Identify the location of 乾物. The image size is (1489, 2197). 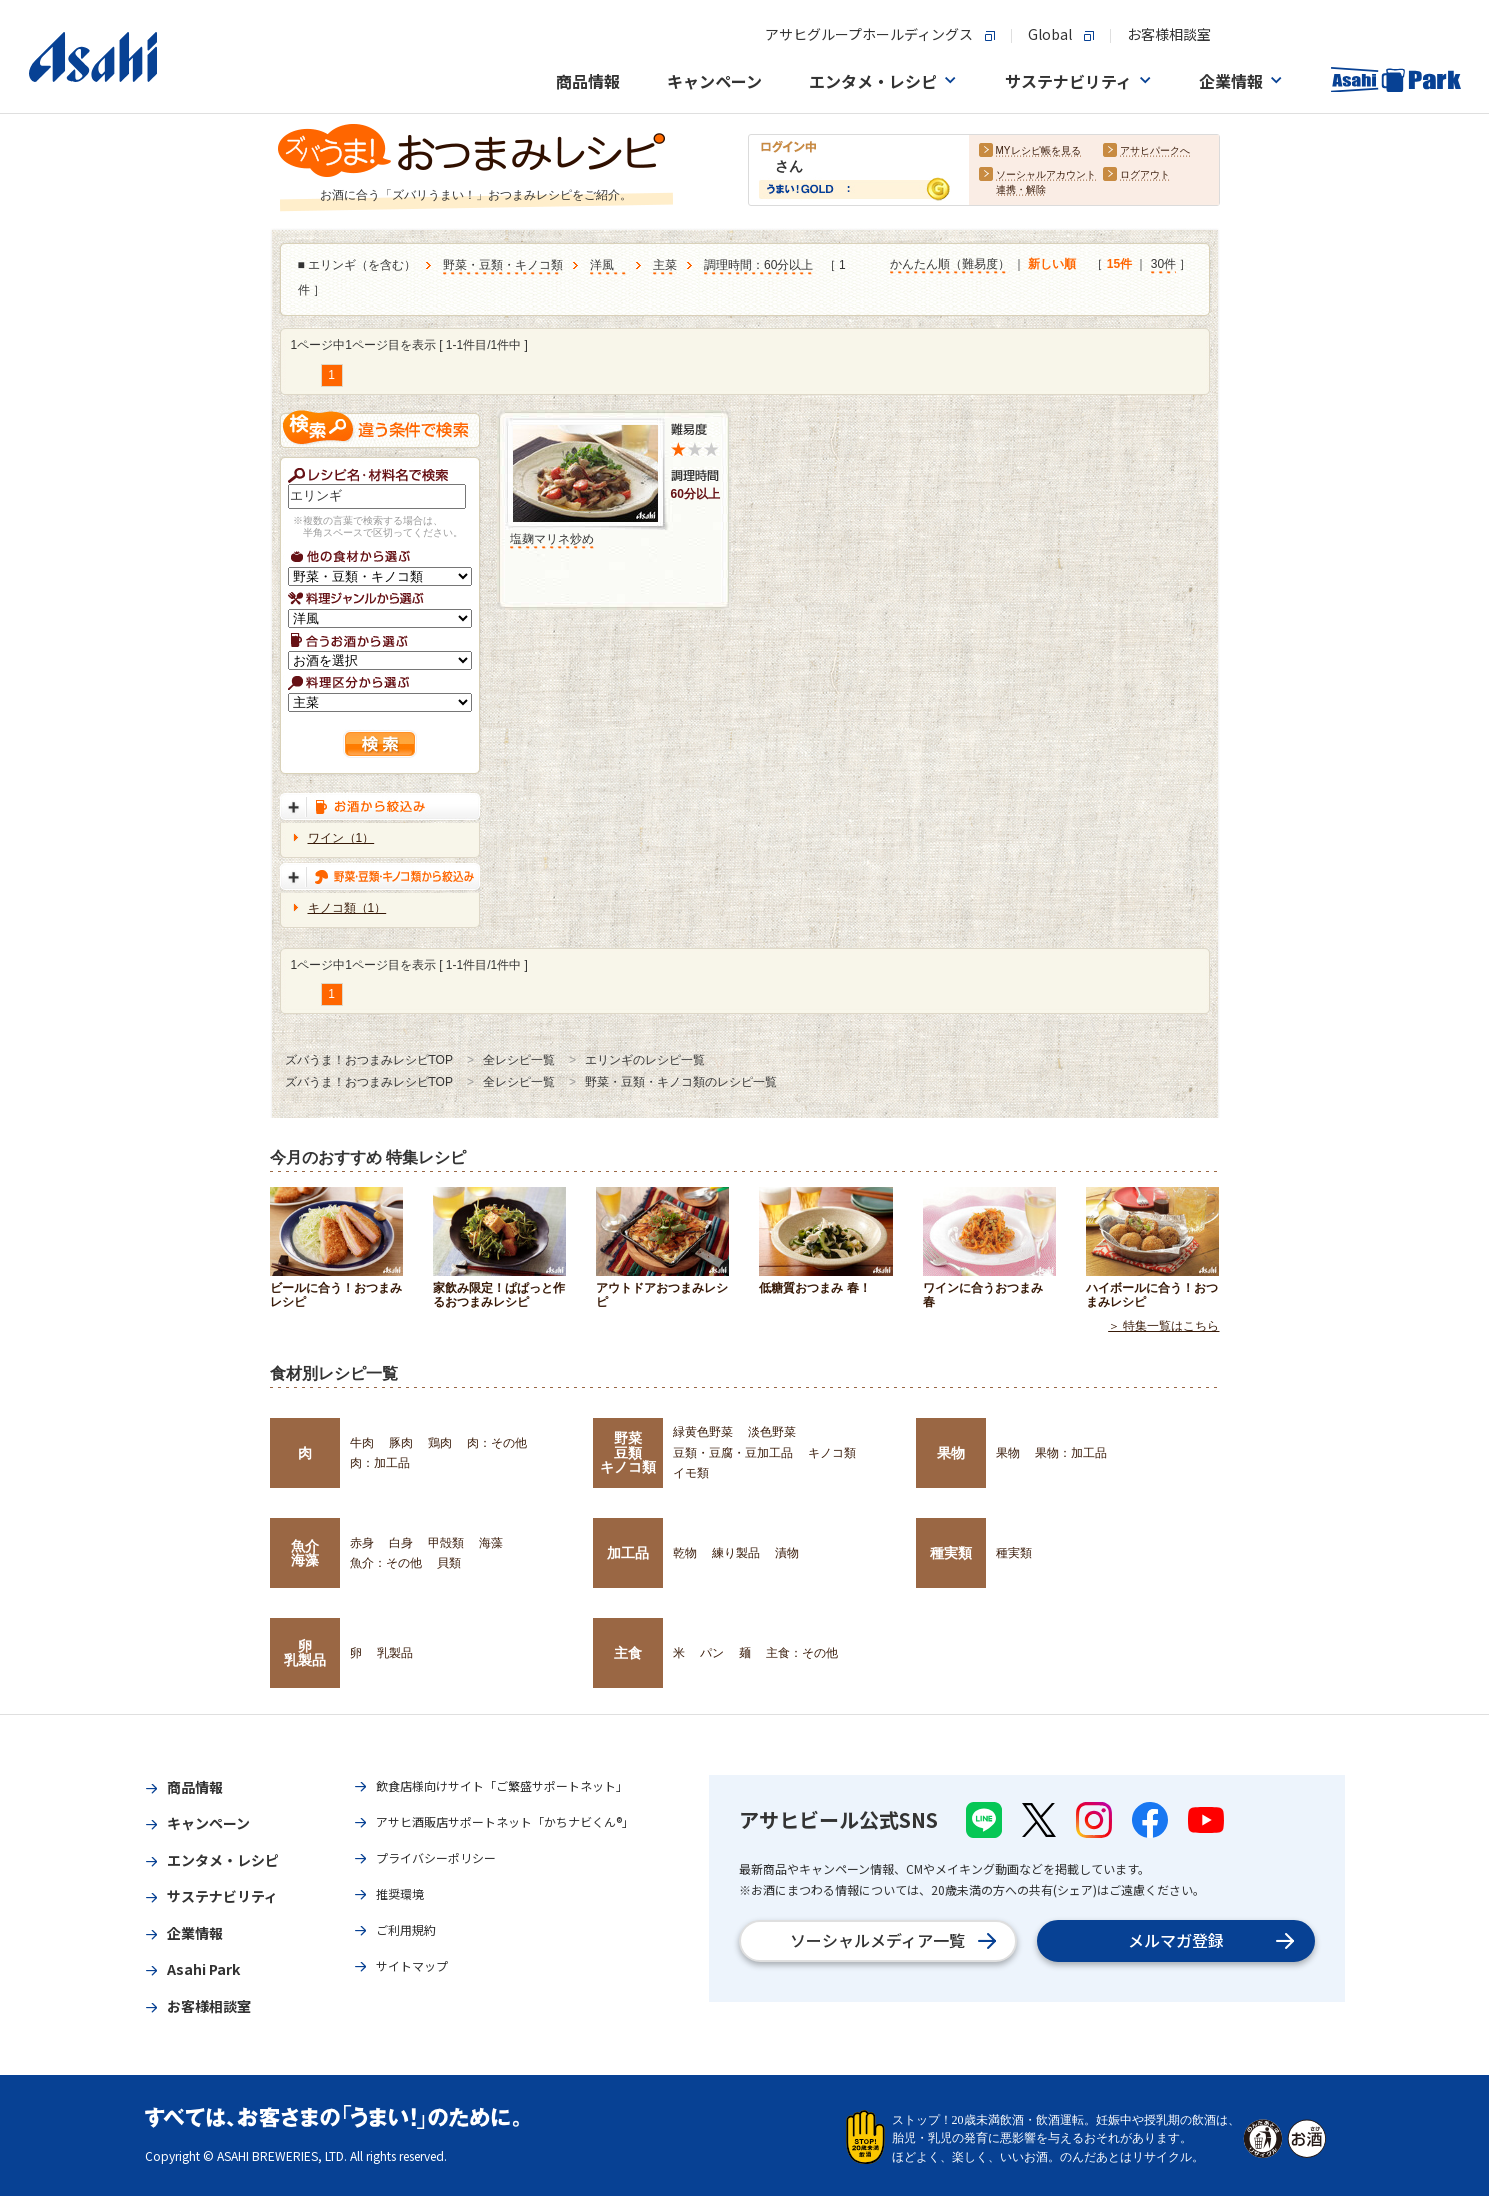
(685, 1553).